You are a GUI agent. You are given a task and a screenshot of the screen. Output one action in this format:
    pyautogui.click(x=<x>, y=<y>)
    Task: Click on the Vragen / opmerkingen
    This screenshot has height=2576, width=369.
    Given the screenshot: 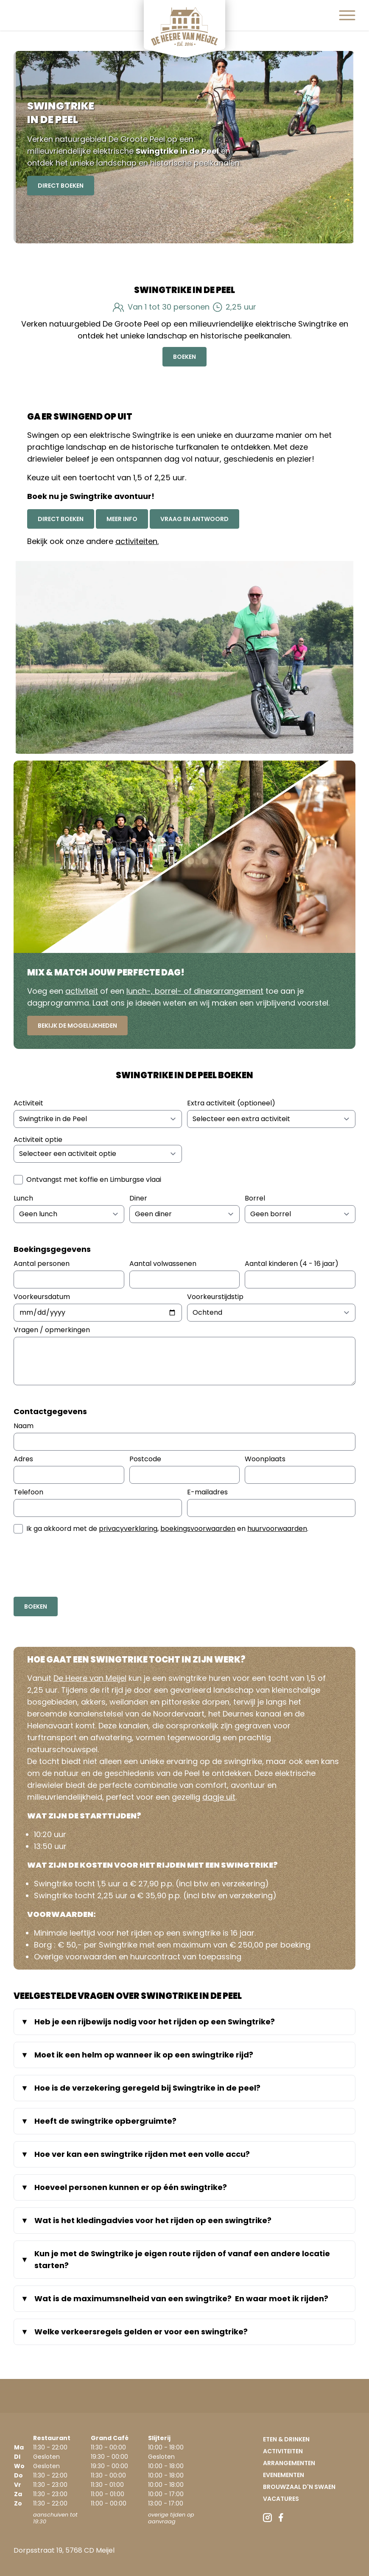 What is the action you would take?
    pyautogui.click(x=52, y=1330)
    